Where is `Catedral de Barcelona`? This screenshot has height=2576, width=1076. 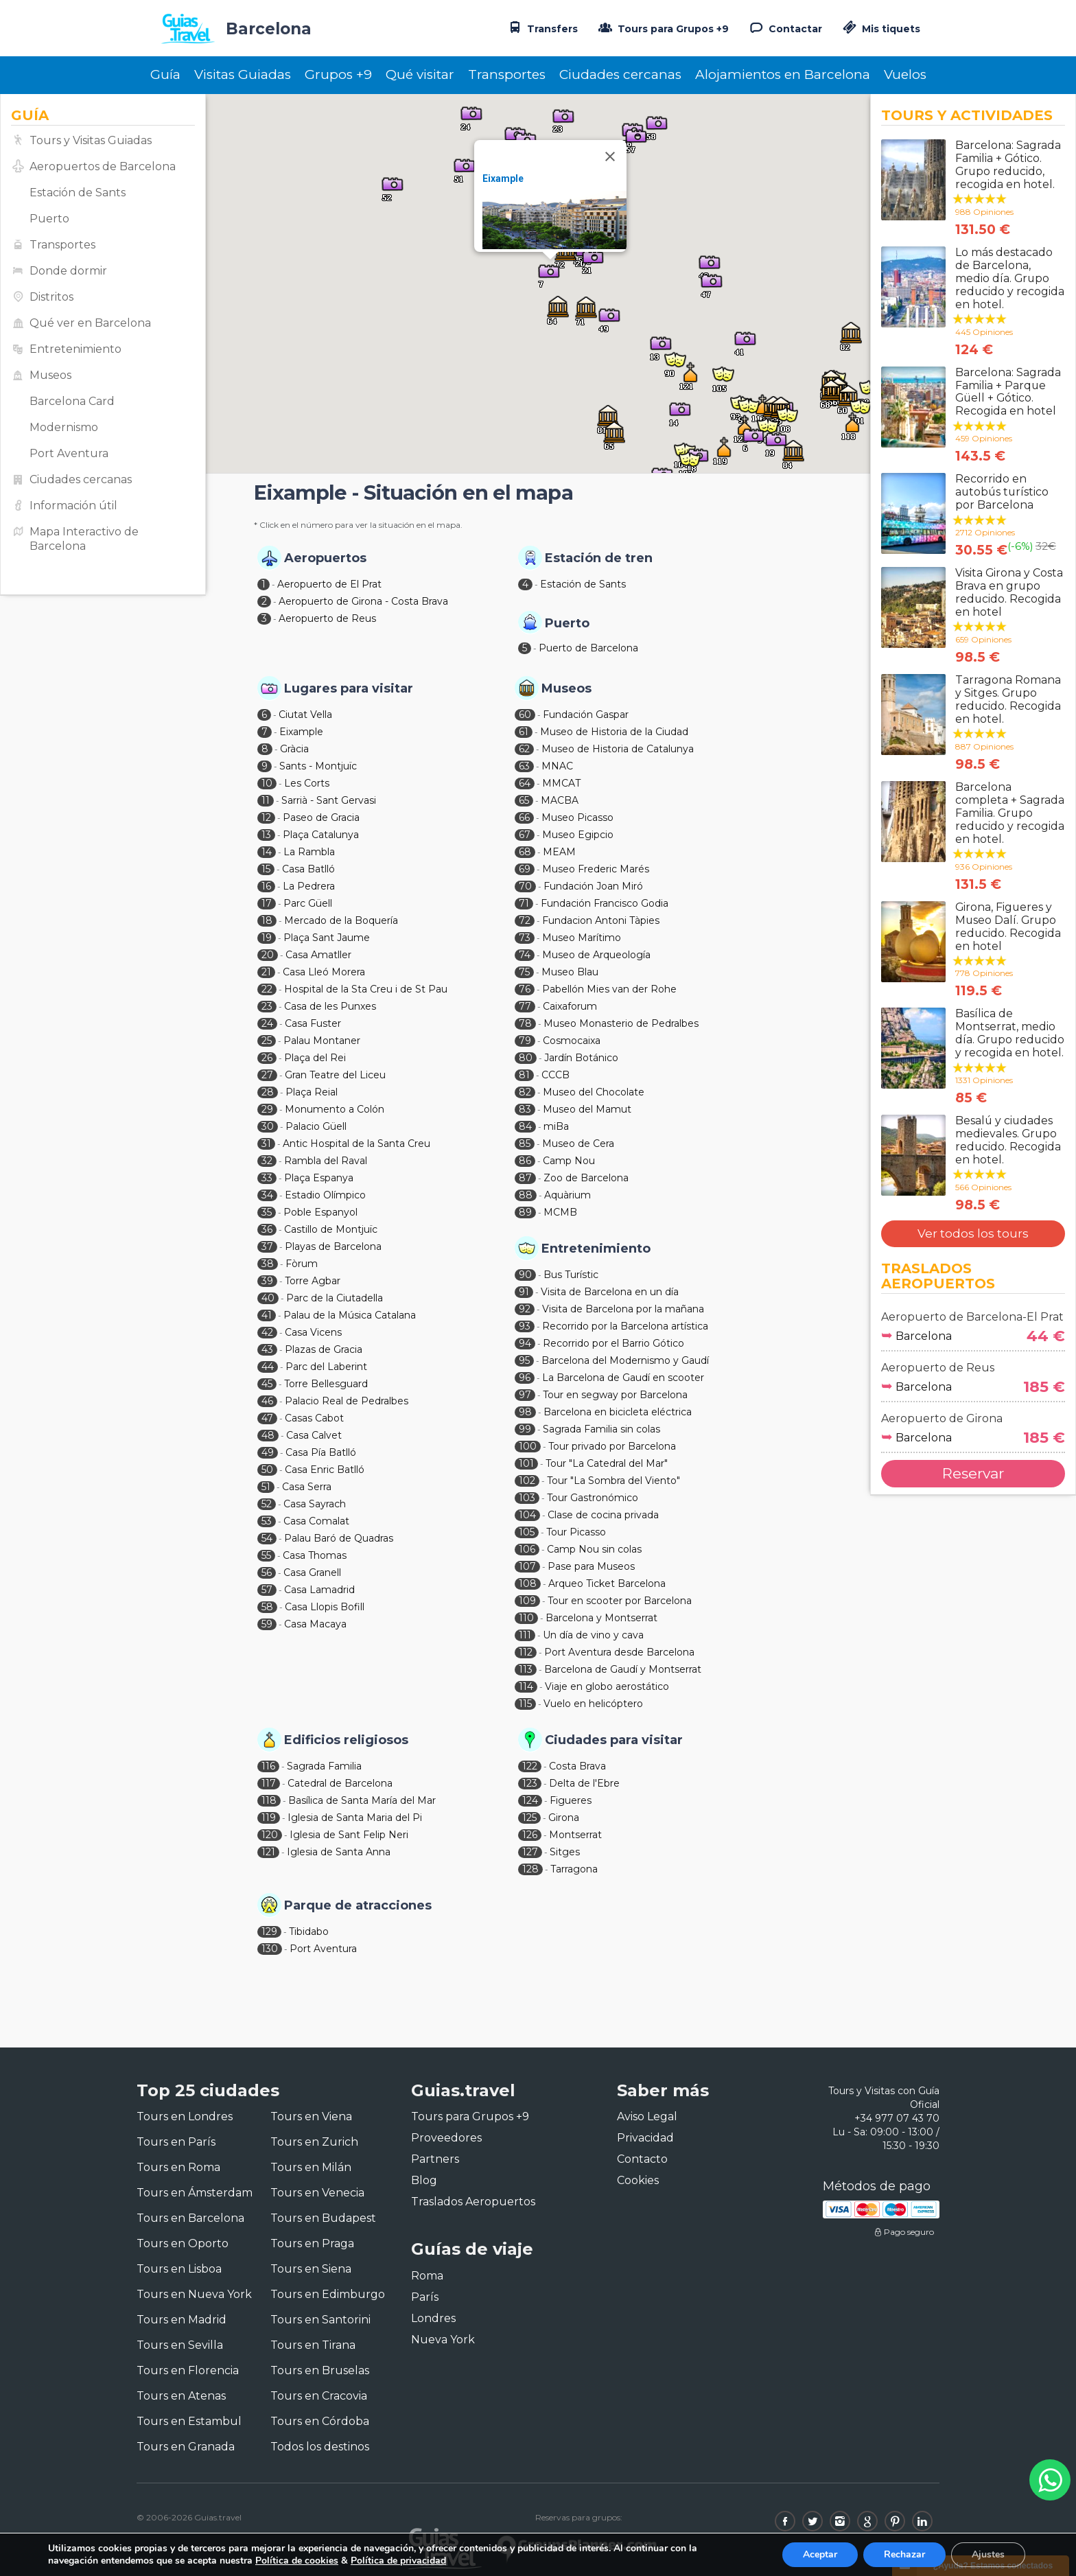
Catedral de Barcelona is located at coordinates (340, 1783).